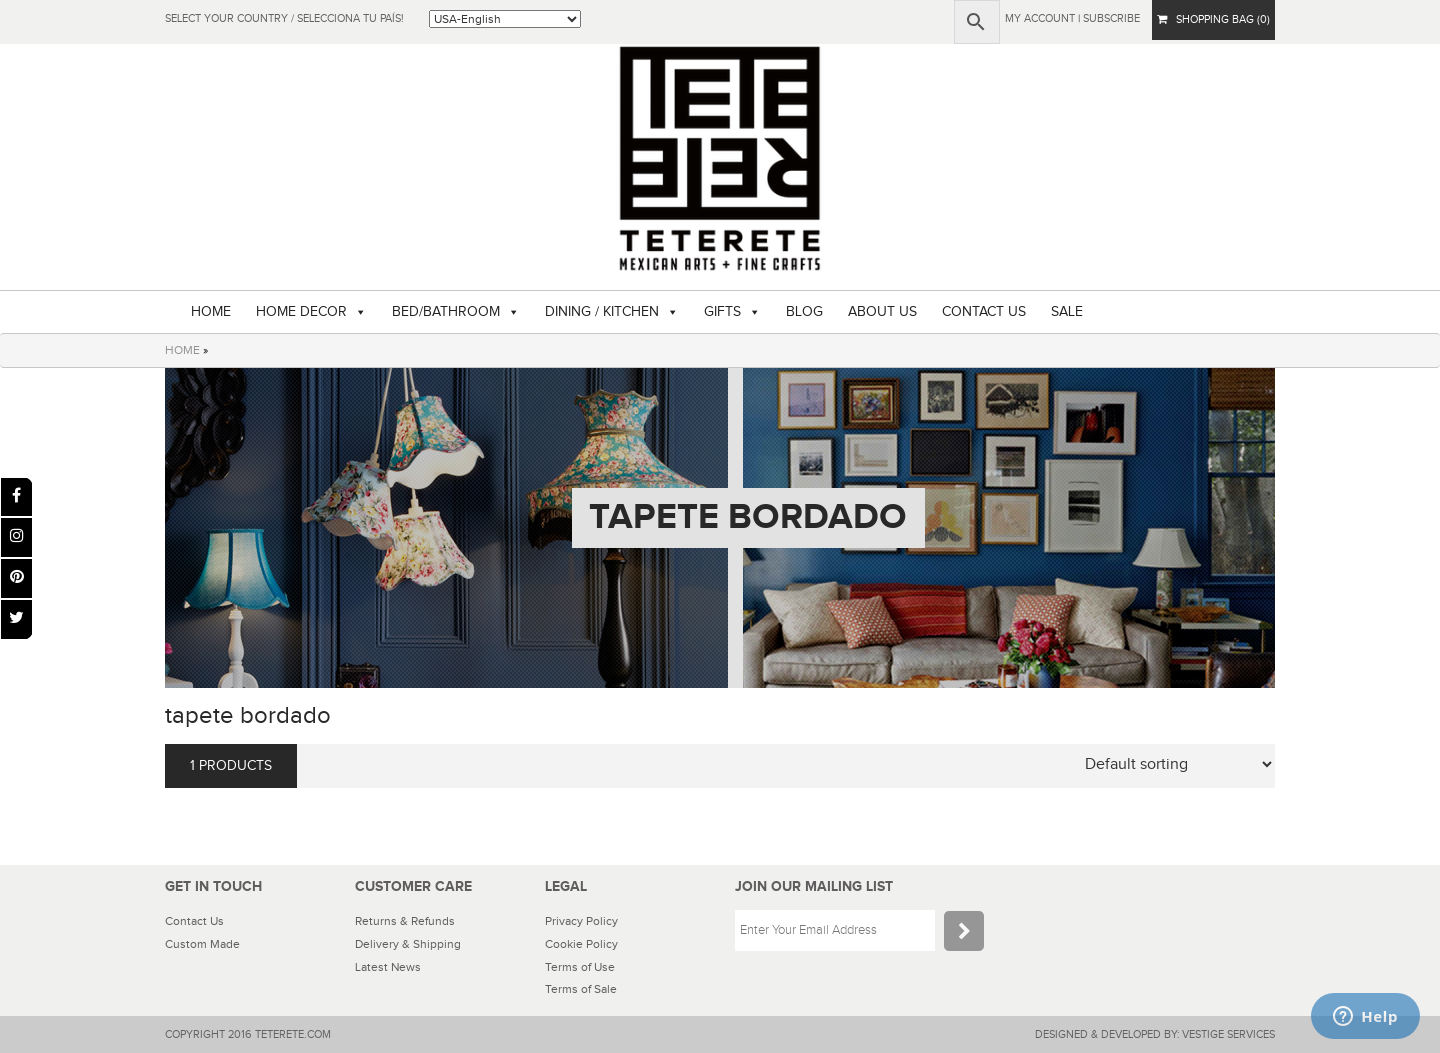  I want to click on CONTACT US, so click(984, 312).